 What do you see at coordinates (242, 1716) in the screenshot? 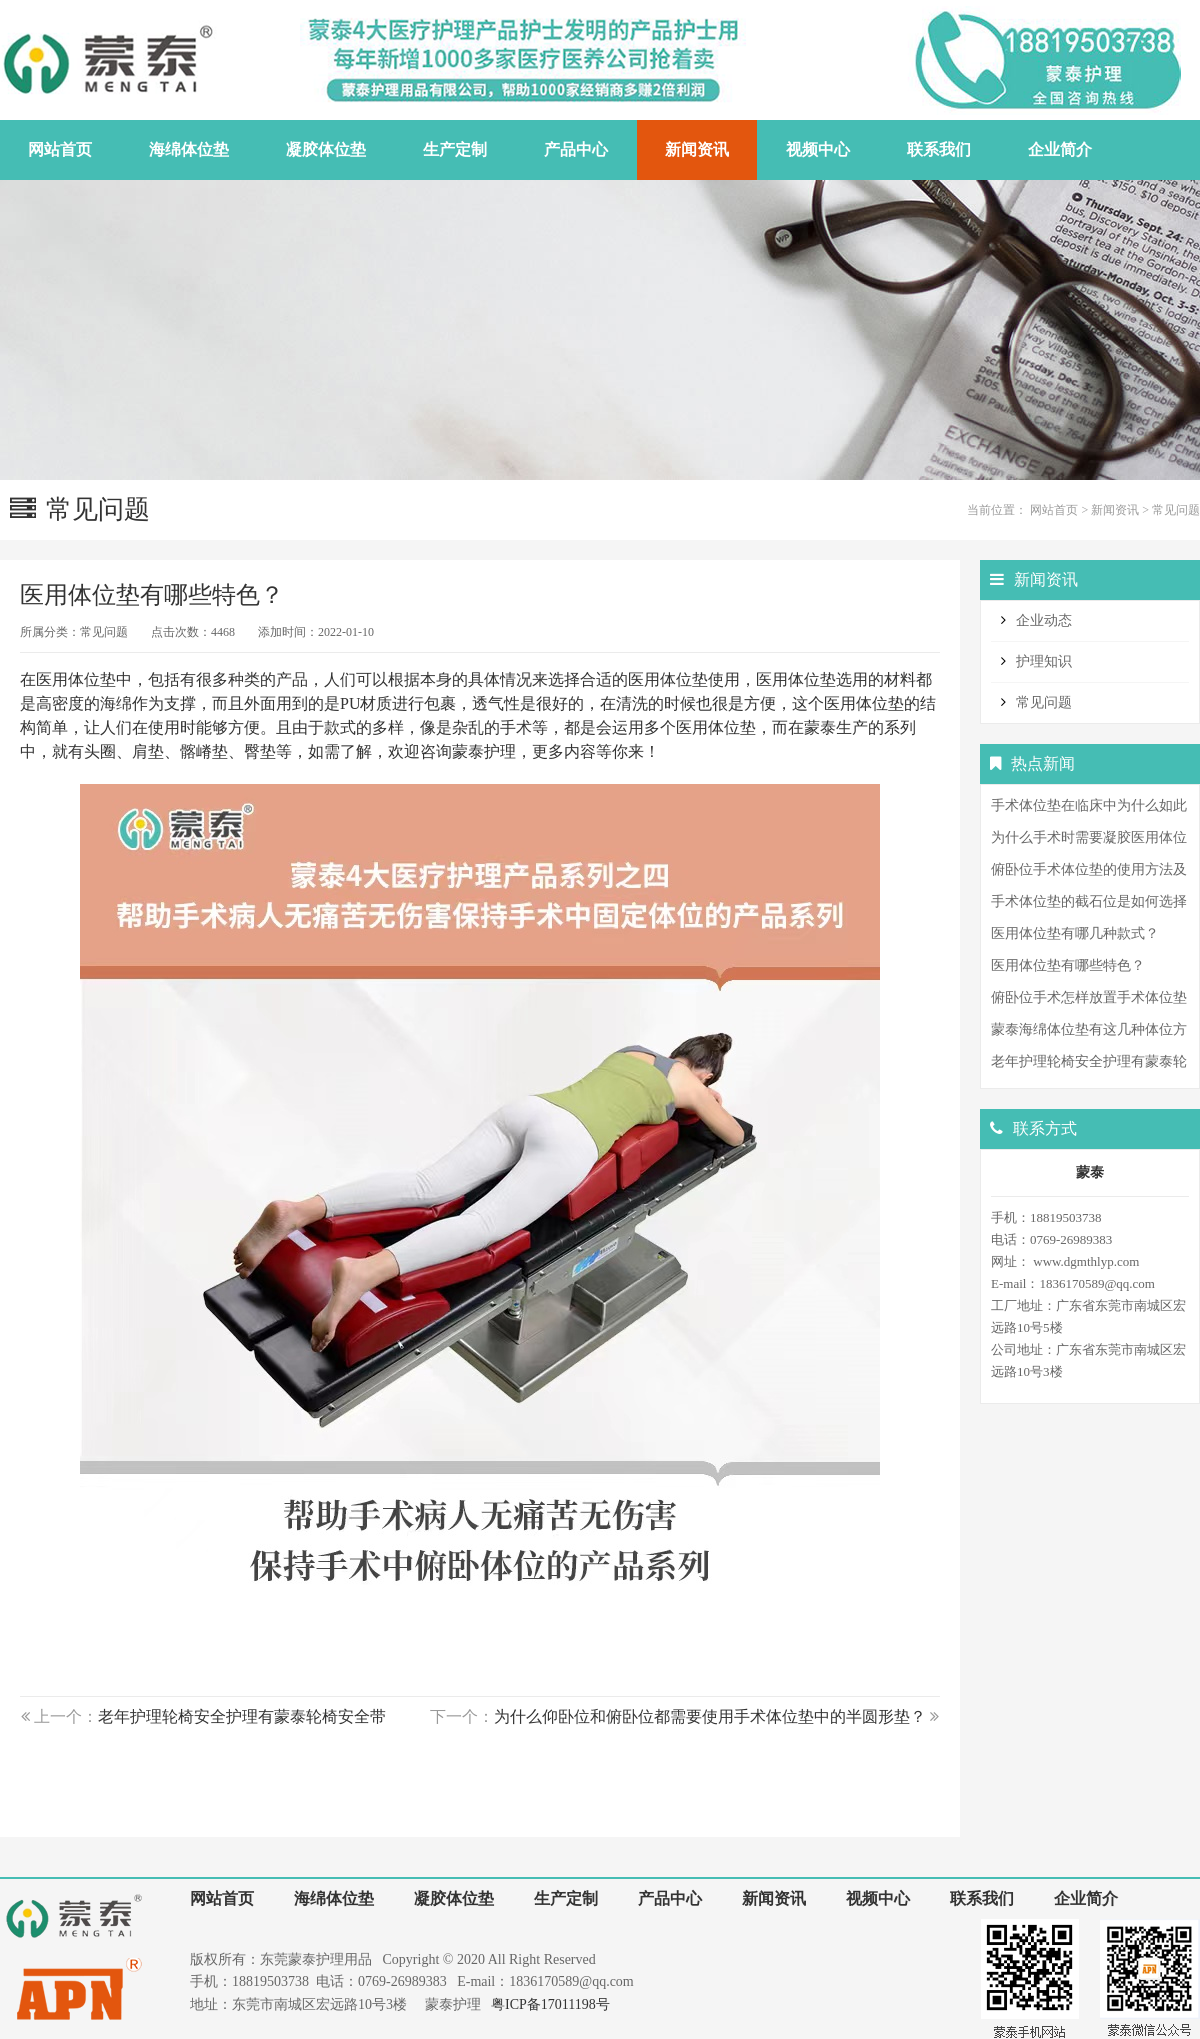
I see `老年护理轮椅安全护理有蒙泰轮椅安全带` at bounding box center [242, 1716].